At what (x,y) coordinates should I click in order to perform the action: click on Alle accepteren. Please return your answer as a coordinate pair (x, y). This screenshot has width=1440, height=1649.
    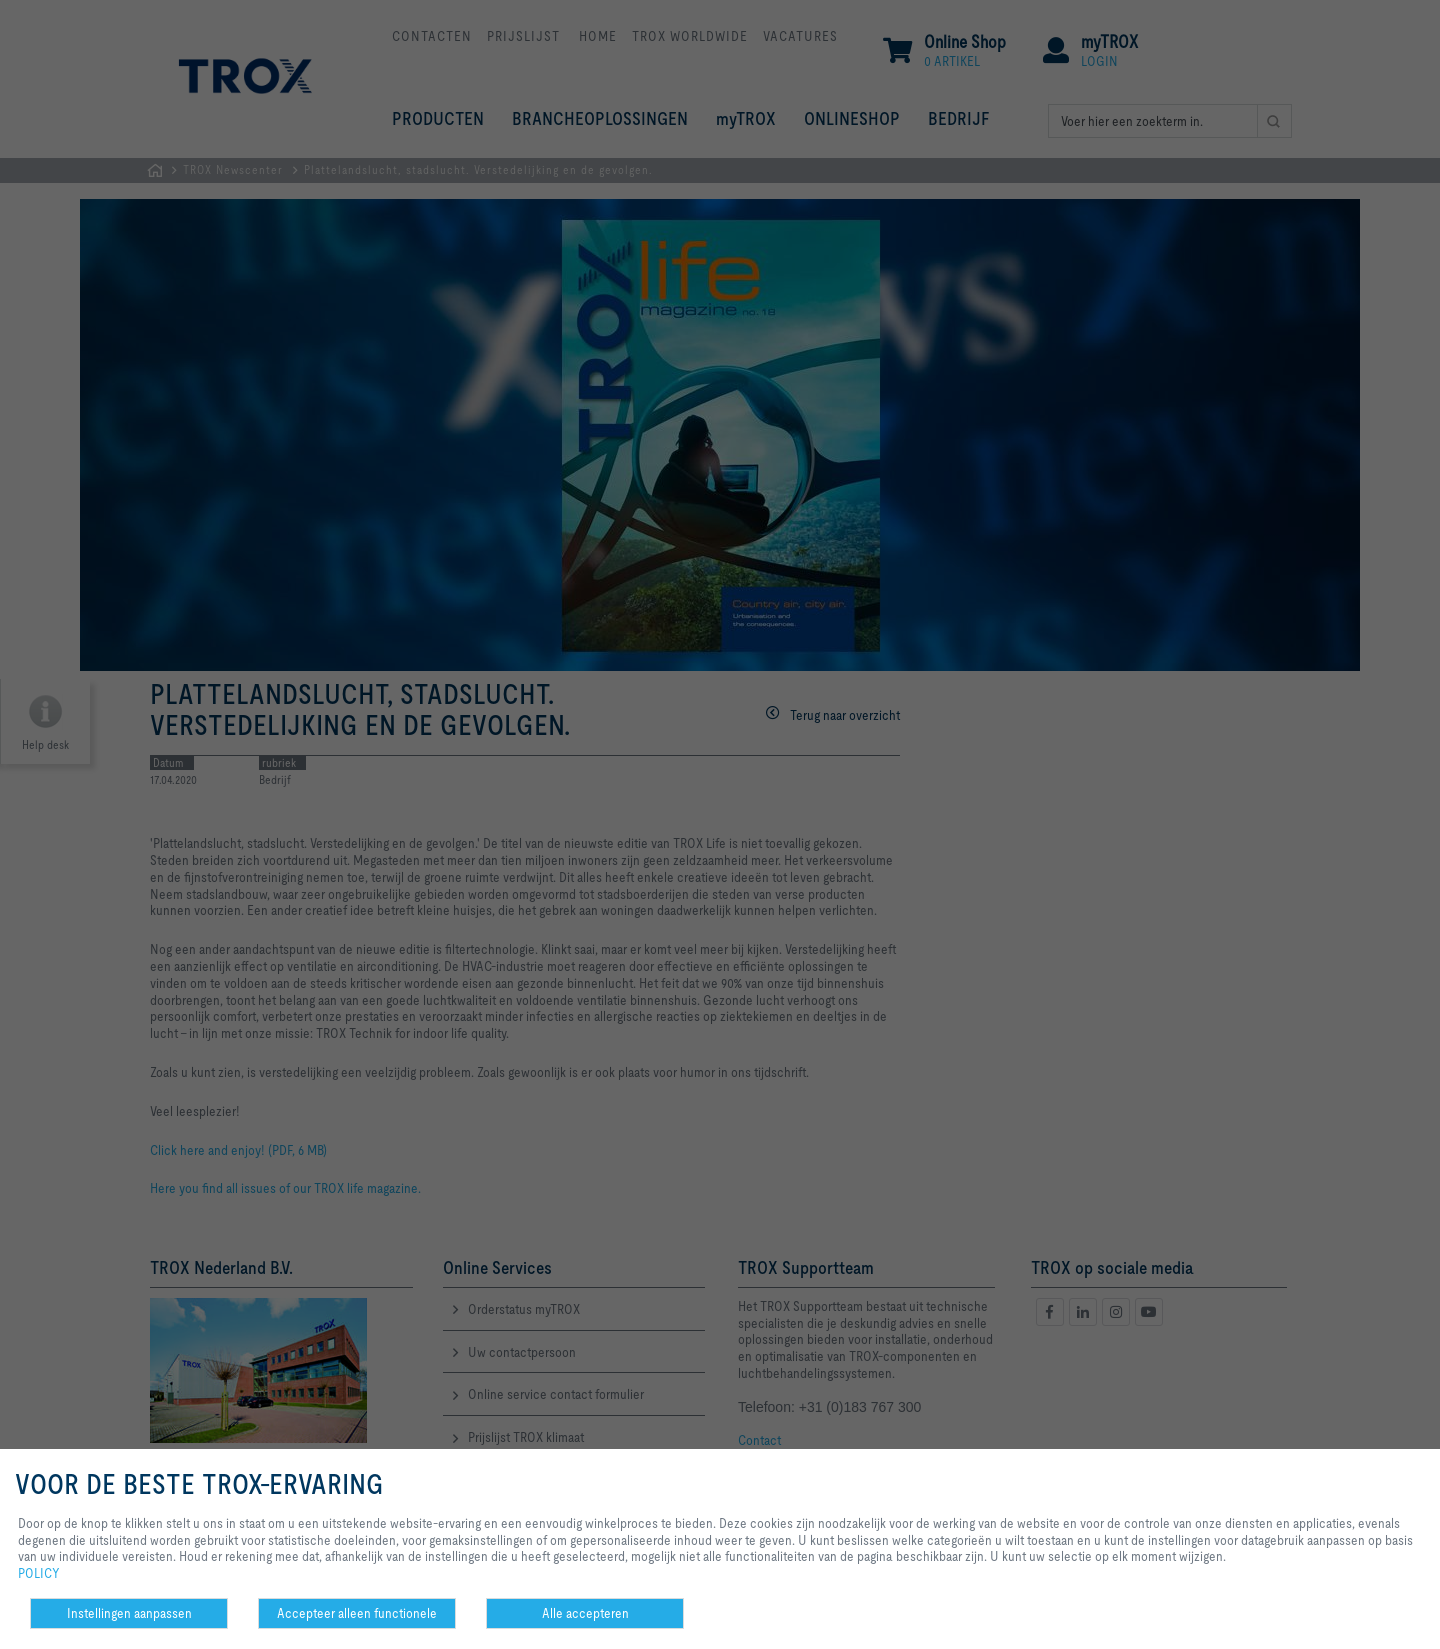
    Looking at the image, I should click on (585, 1613).